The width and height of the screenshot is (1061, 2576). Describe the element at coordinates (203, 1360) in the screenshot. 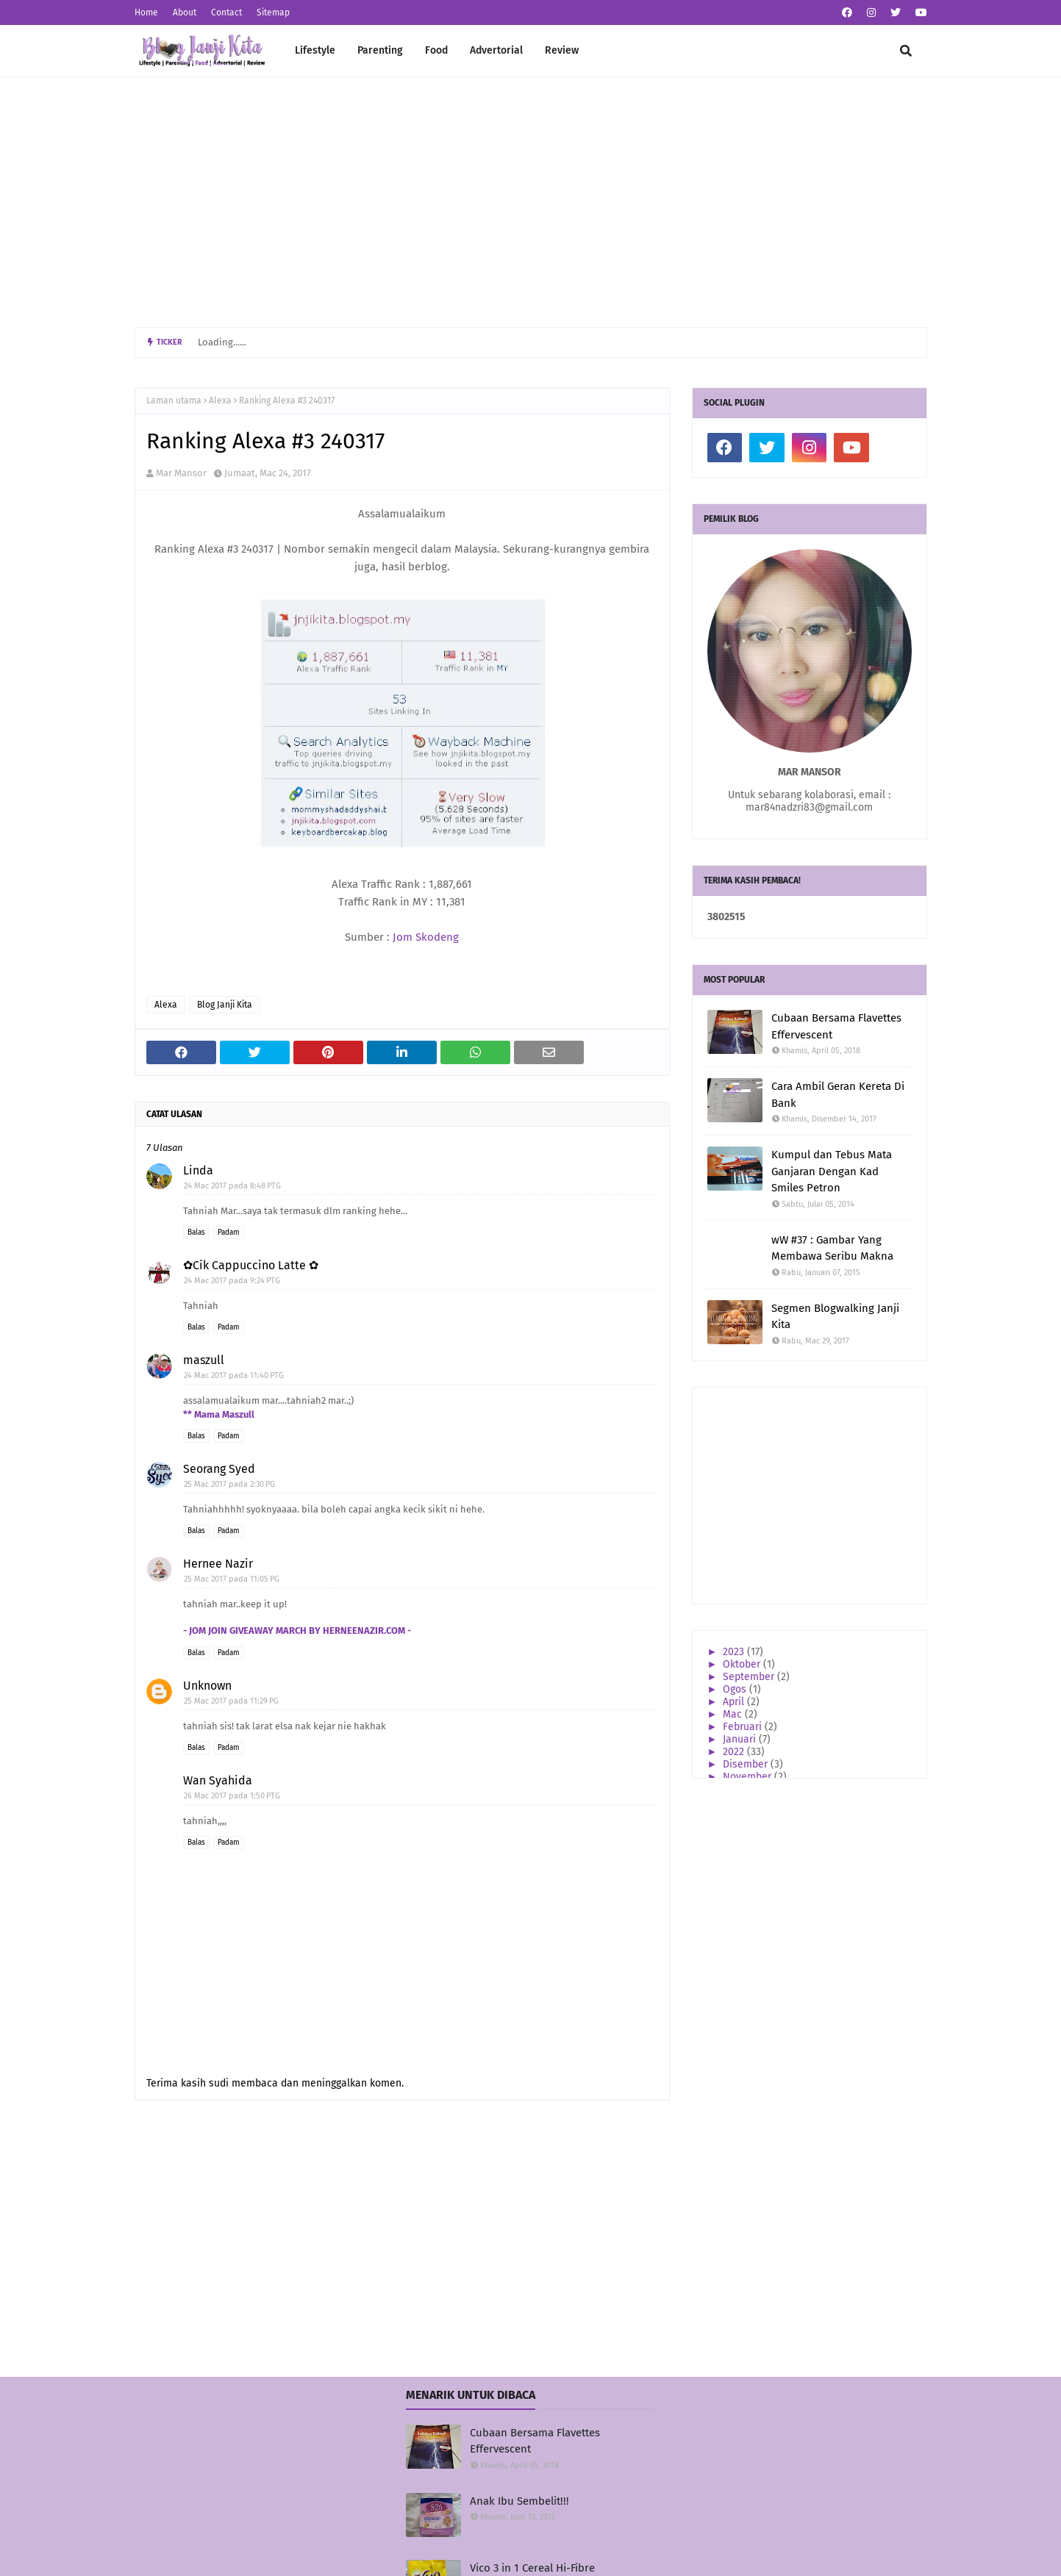

I see `maszull` at that location.